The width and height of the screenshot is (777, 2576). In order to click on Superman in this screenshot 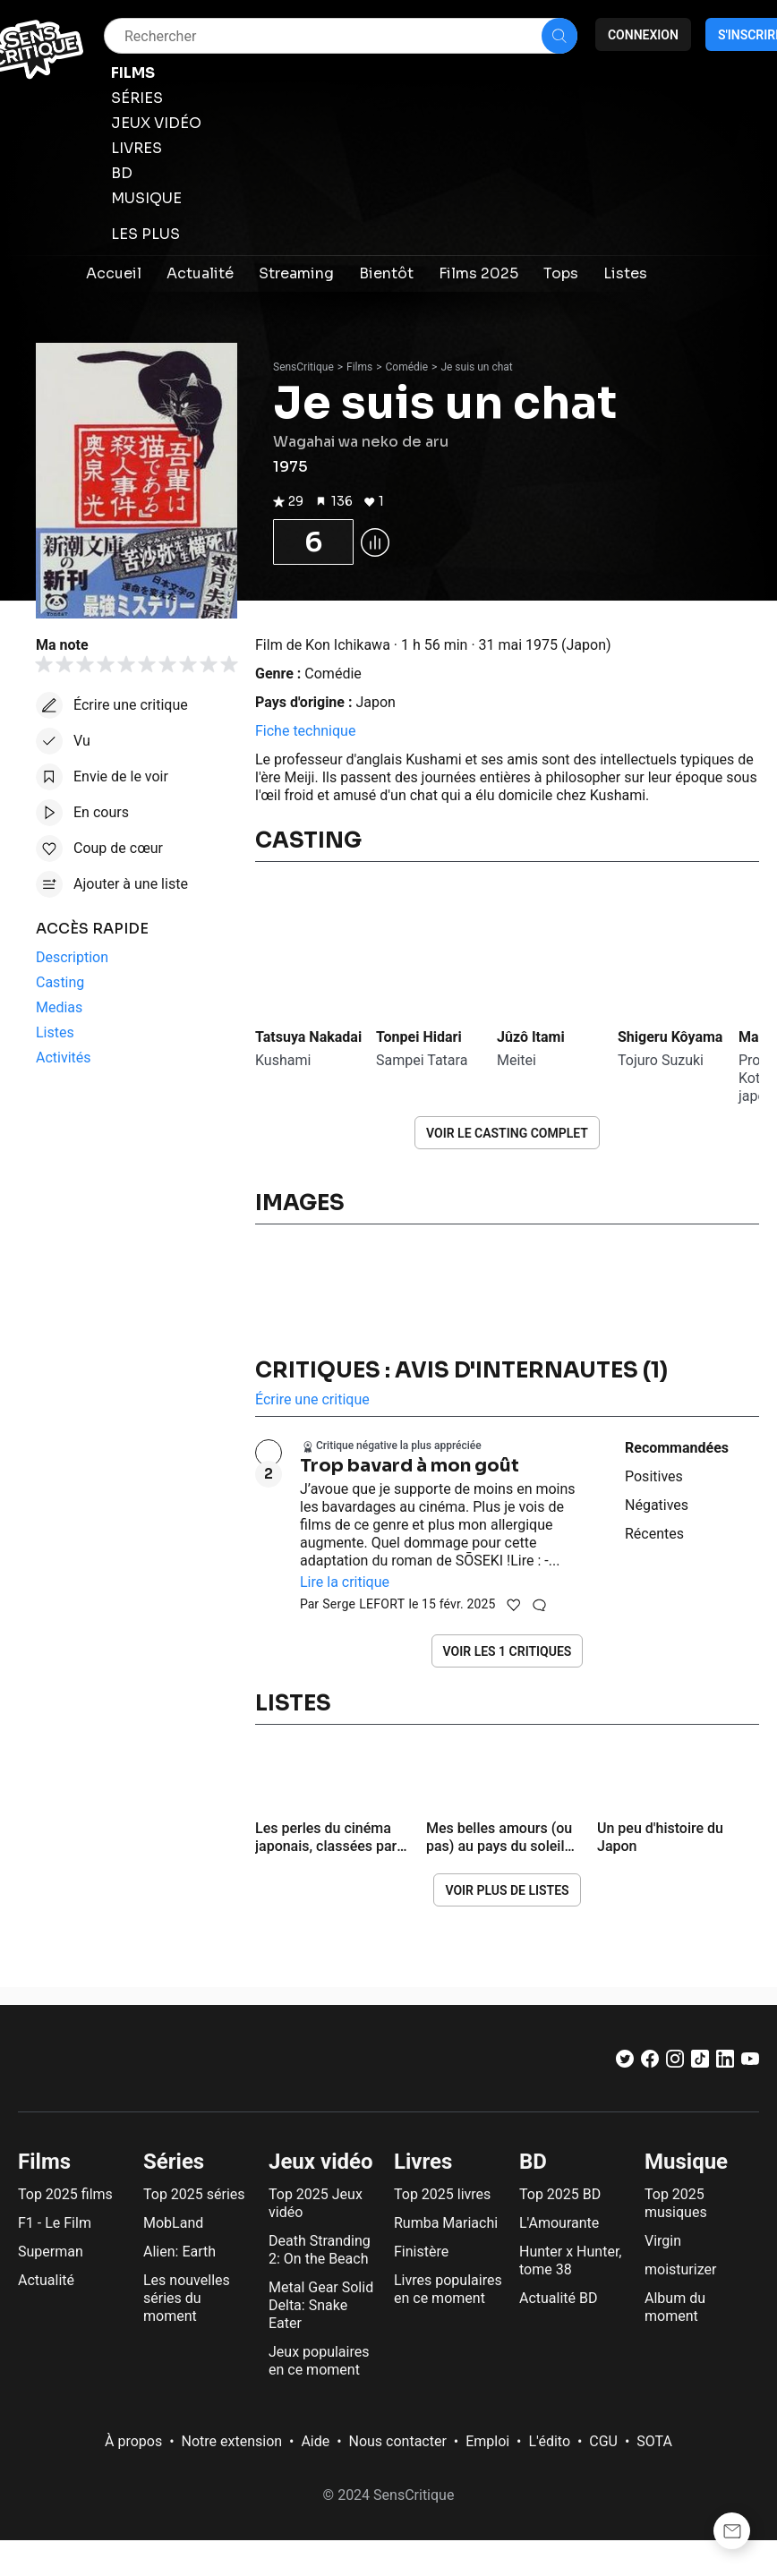, I will do `click(50, 2251)`.